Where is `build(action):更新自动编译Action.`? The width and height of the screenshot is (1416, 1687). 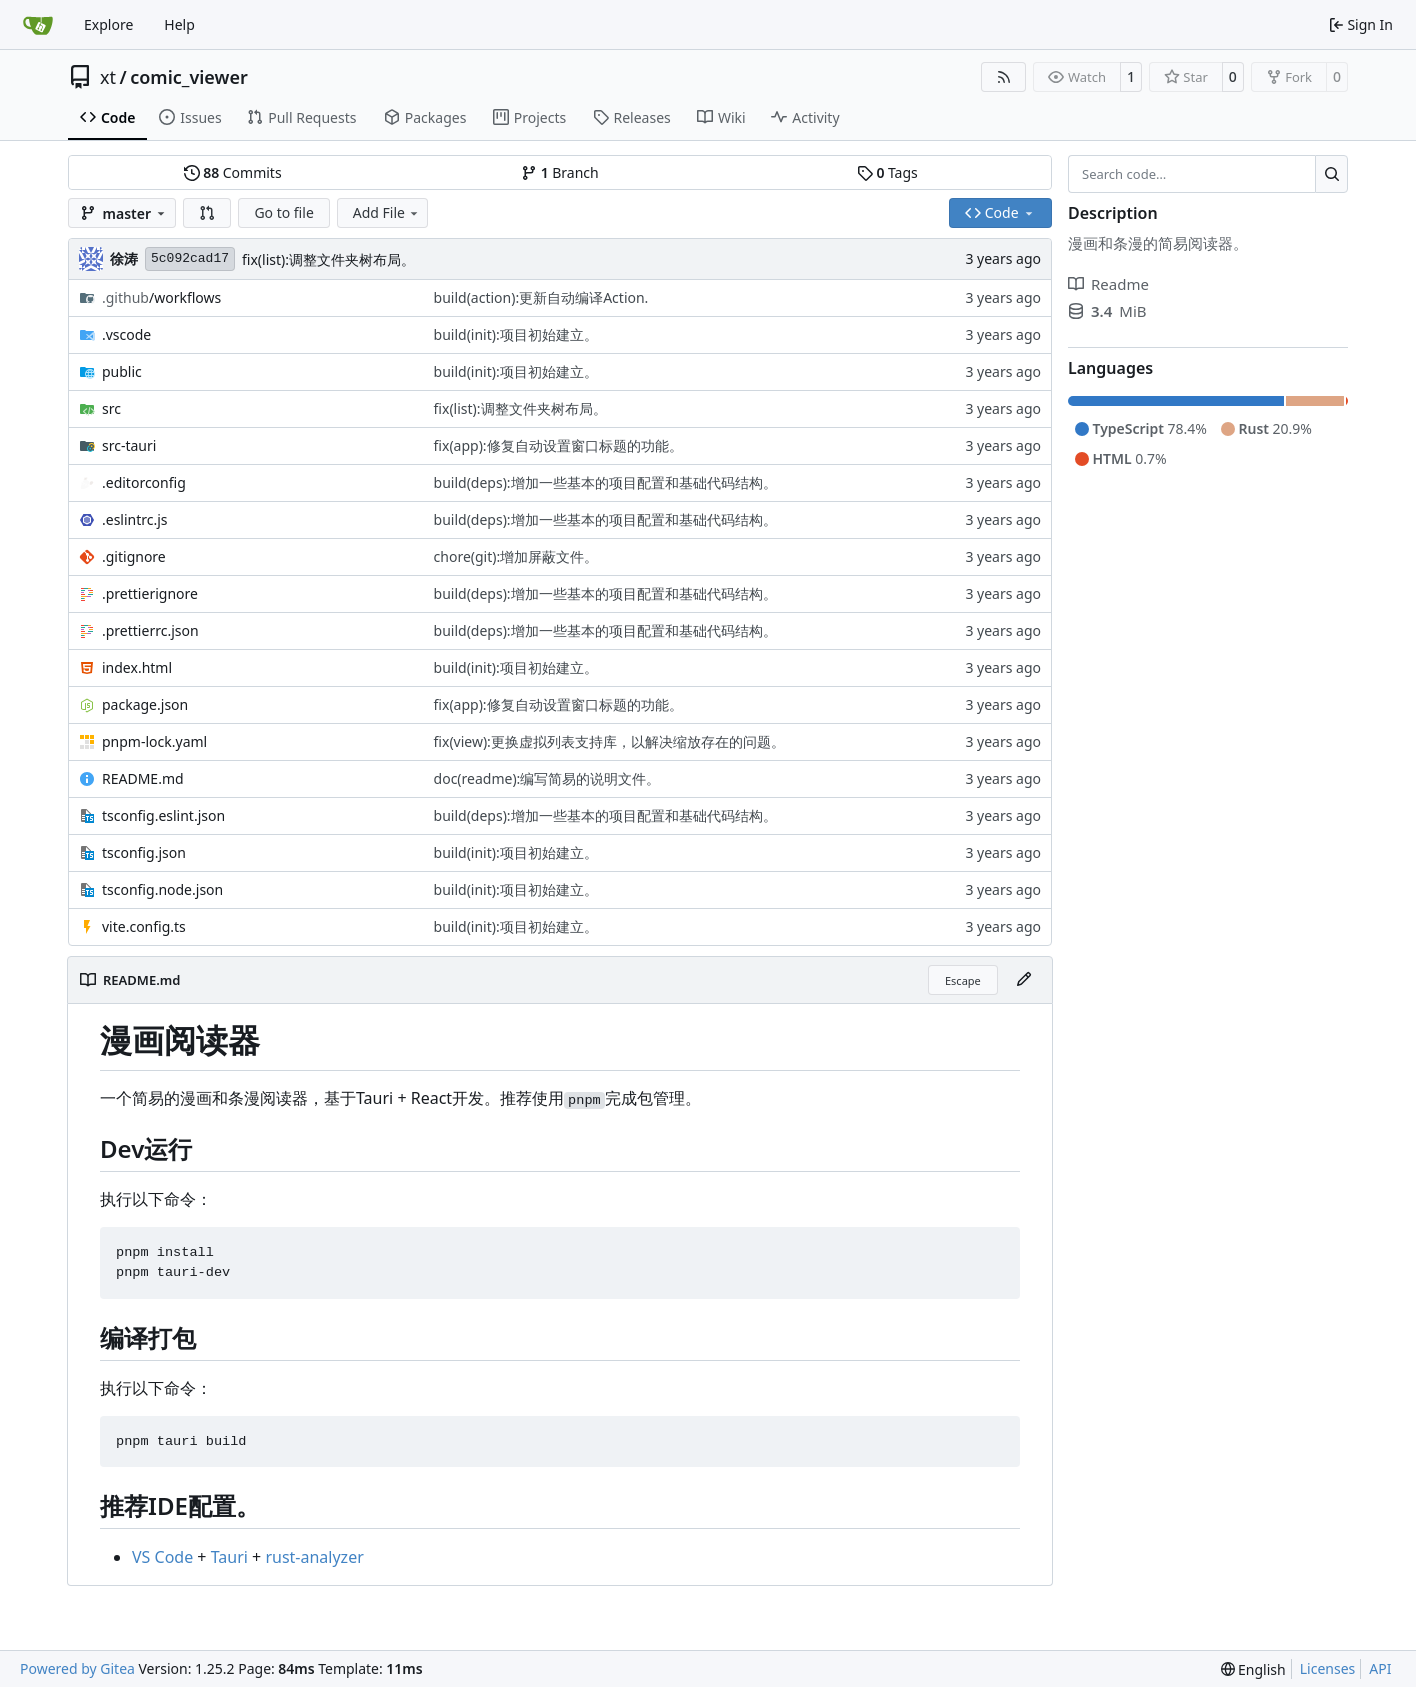 build(action):更新自动编译Action. is located at coordinates (541, 297).